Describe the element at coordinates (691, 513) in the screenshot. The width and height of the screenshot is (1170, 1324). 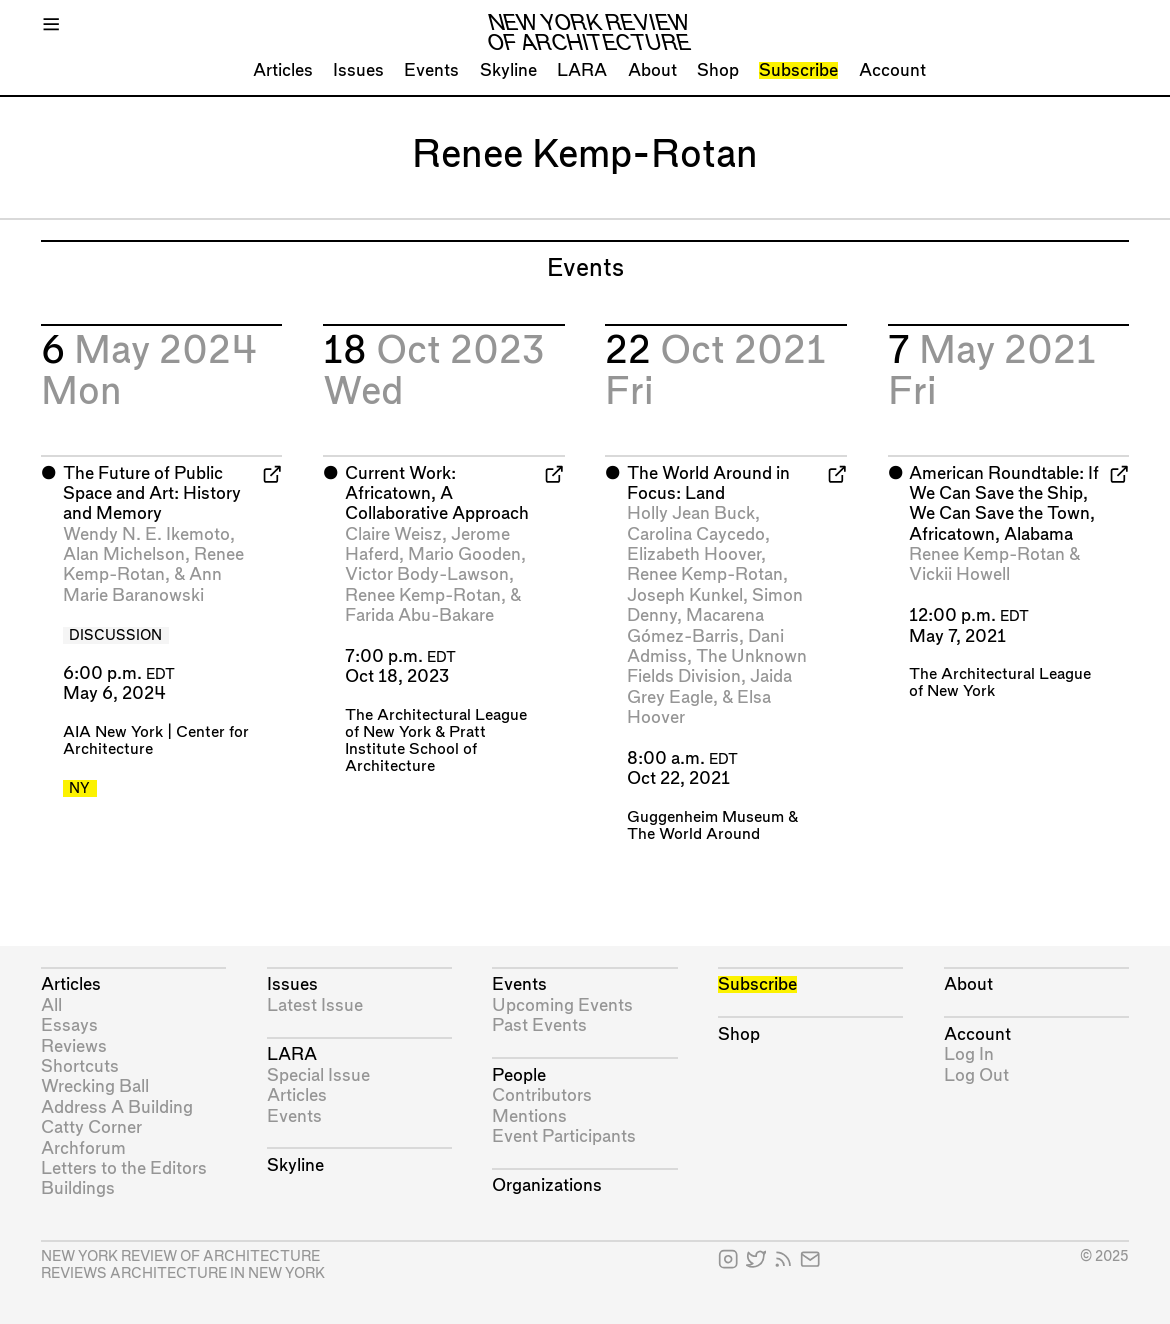
I see `Holly Jean Buck` at that location.